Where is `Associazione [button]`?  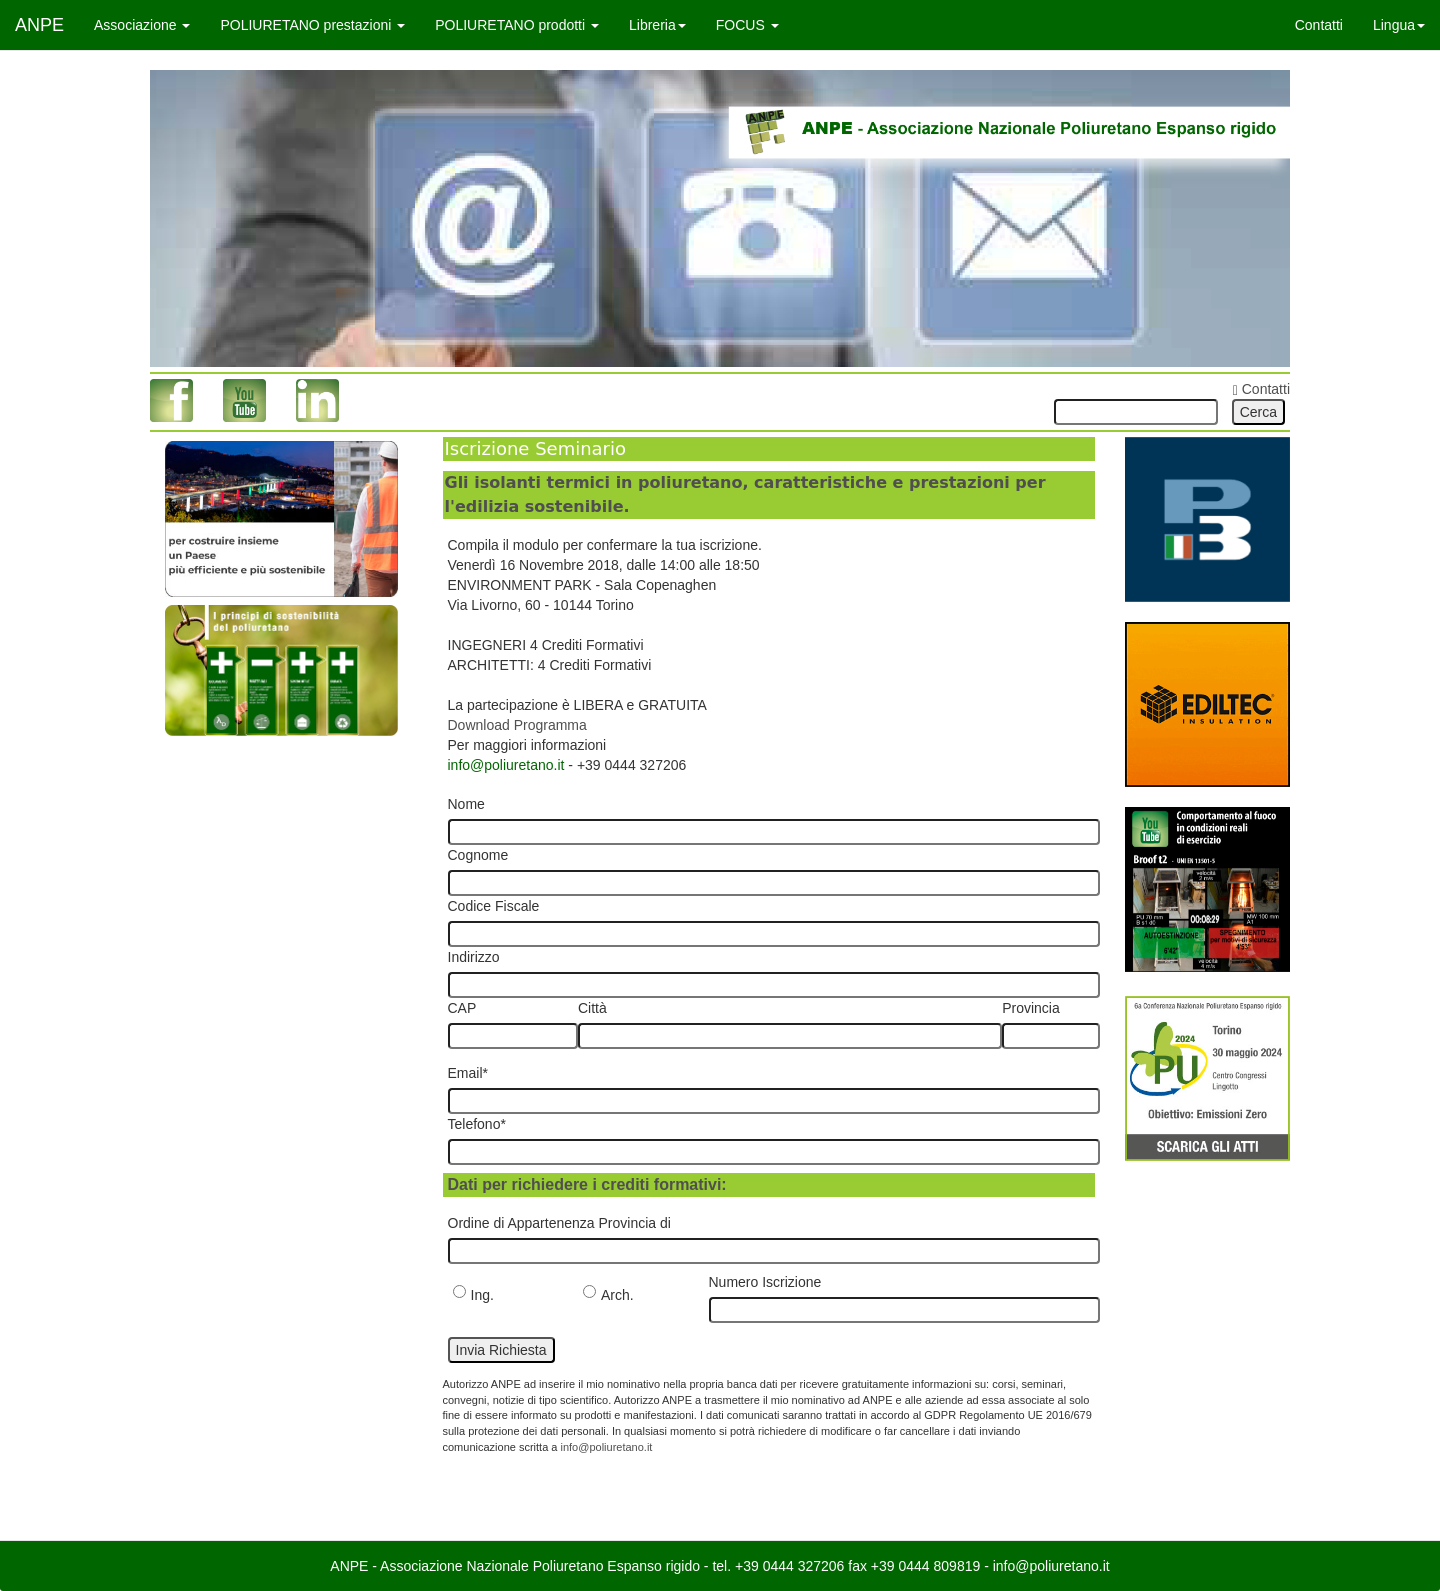 Associazione [button] is located at coordinates (142, 25).